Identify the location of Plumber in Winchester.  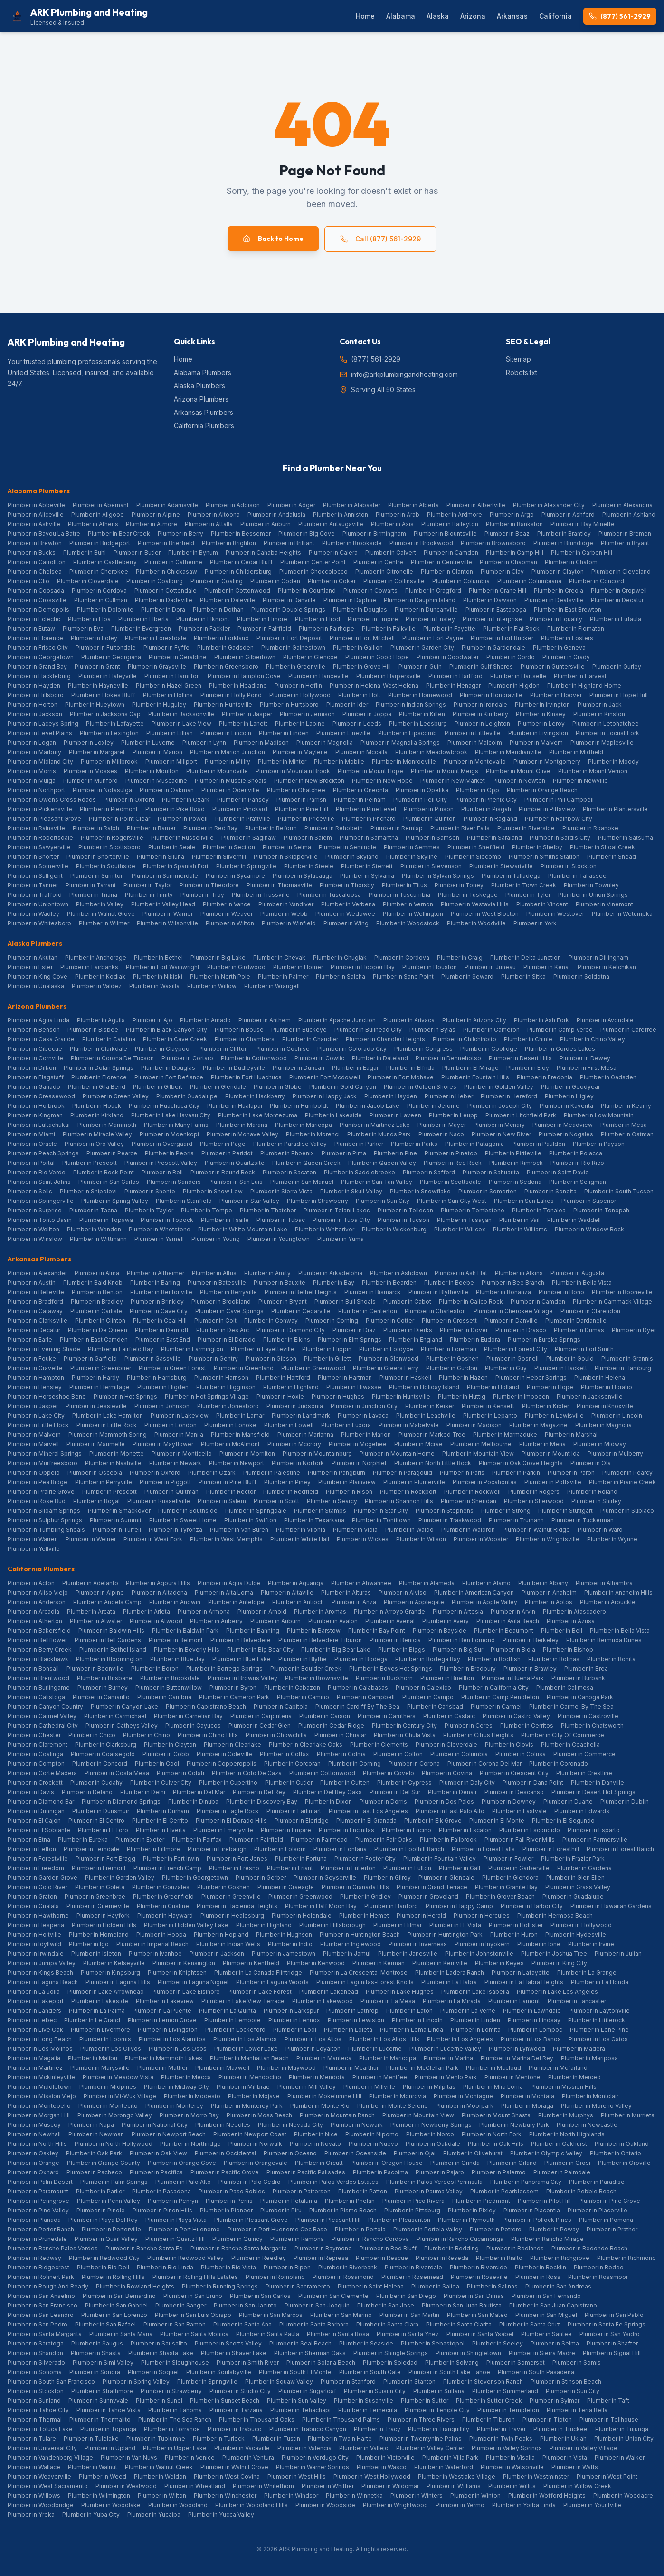
(225, 2495).